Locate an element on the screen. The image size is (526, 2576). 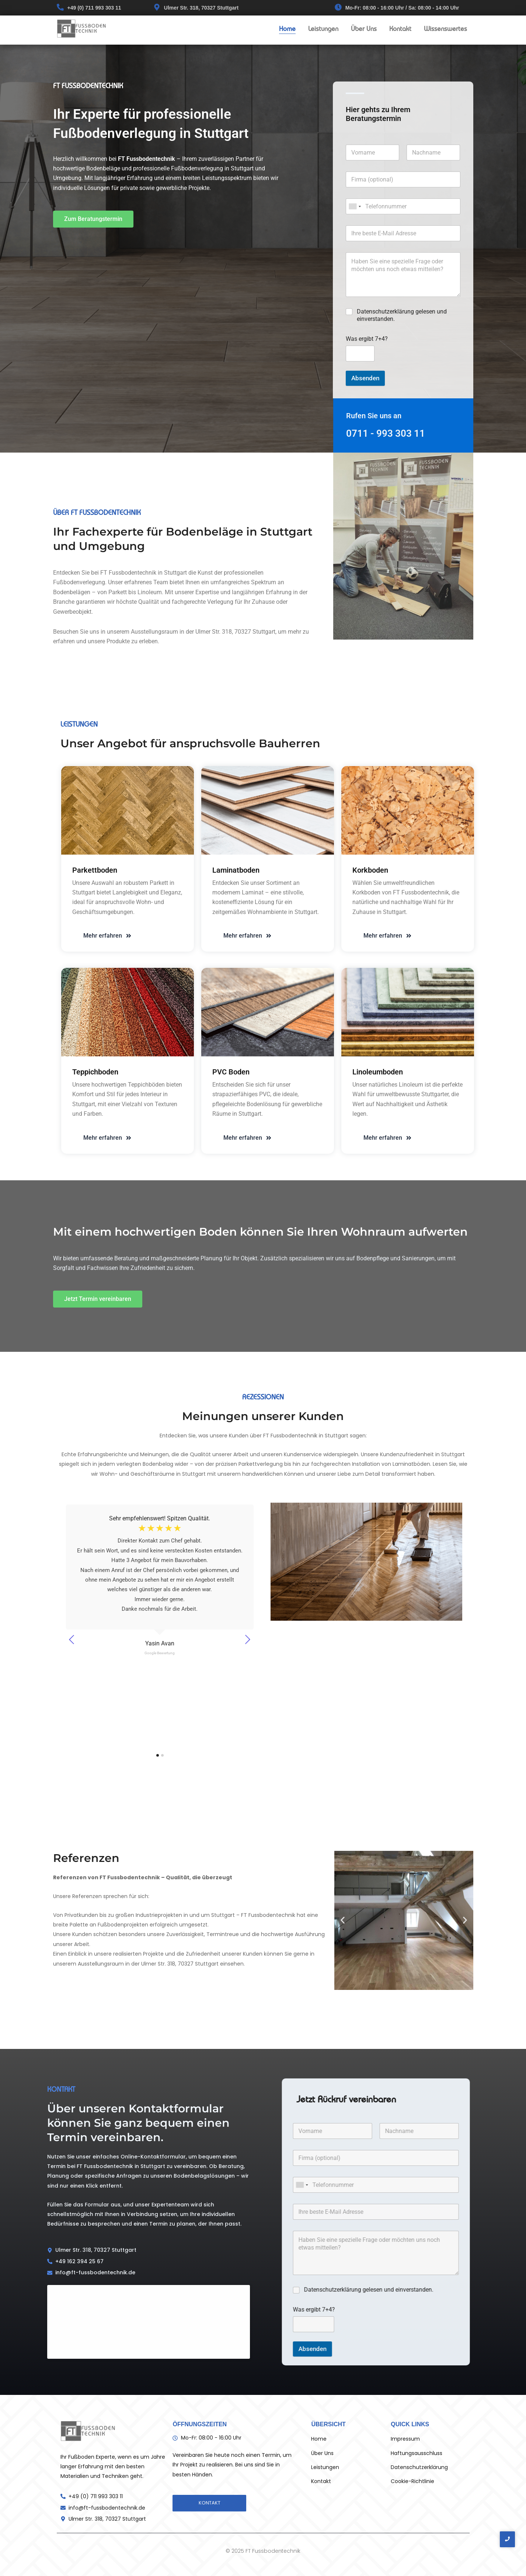
Cookie-Richtlinie is located at coordinates (412, 2481).